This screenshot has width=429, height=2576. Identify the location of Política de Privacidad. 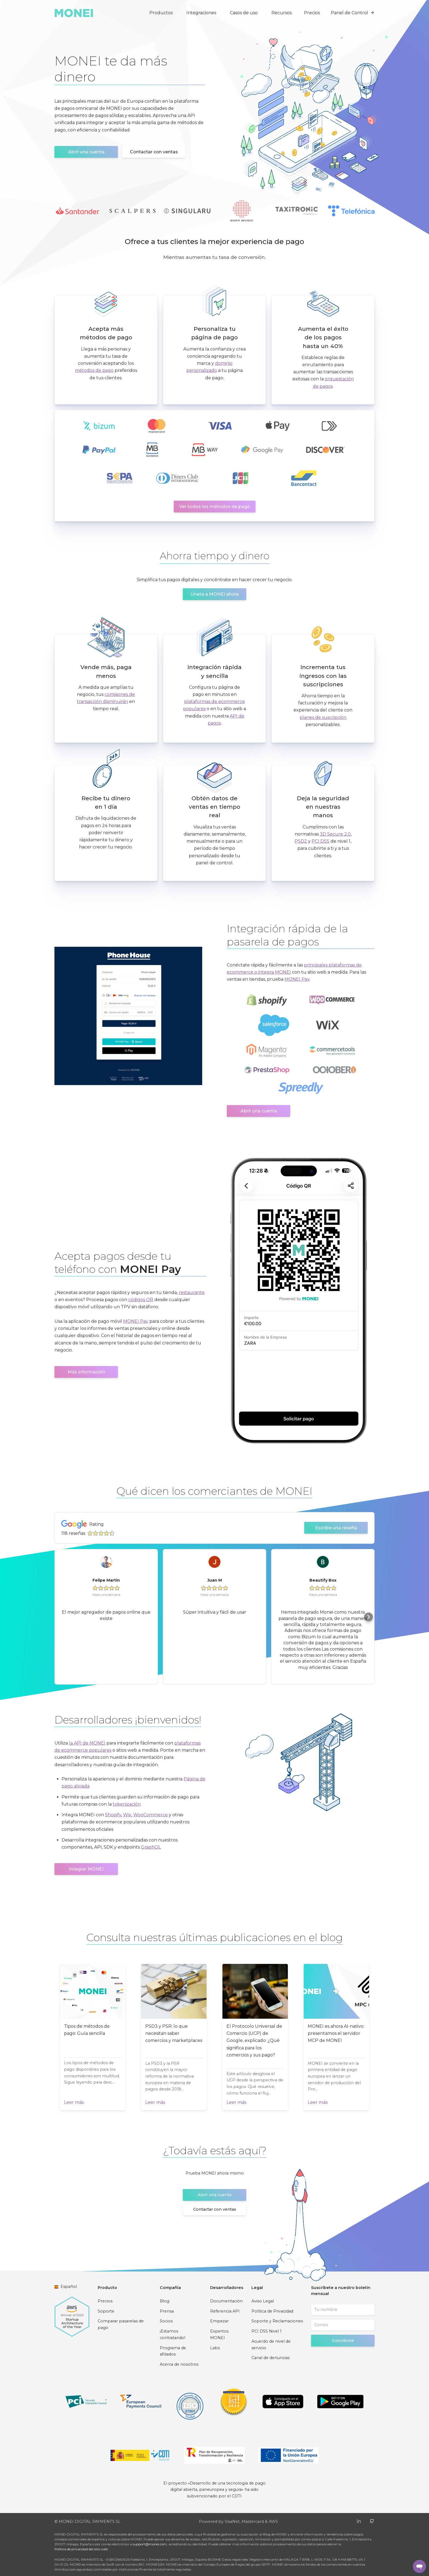
(272, 2311).